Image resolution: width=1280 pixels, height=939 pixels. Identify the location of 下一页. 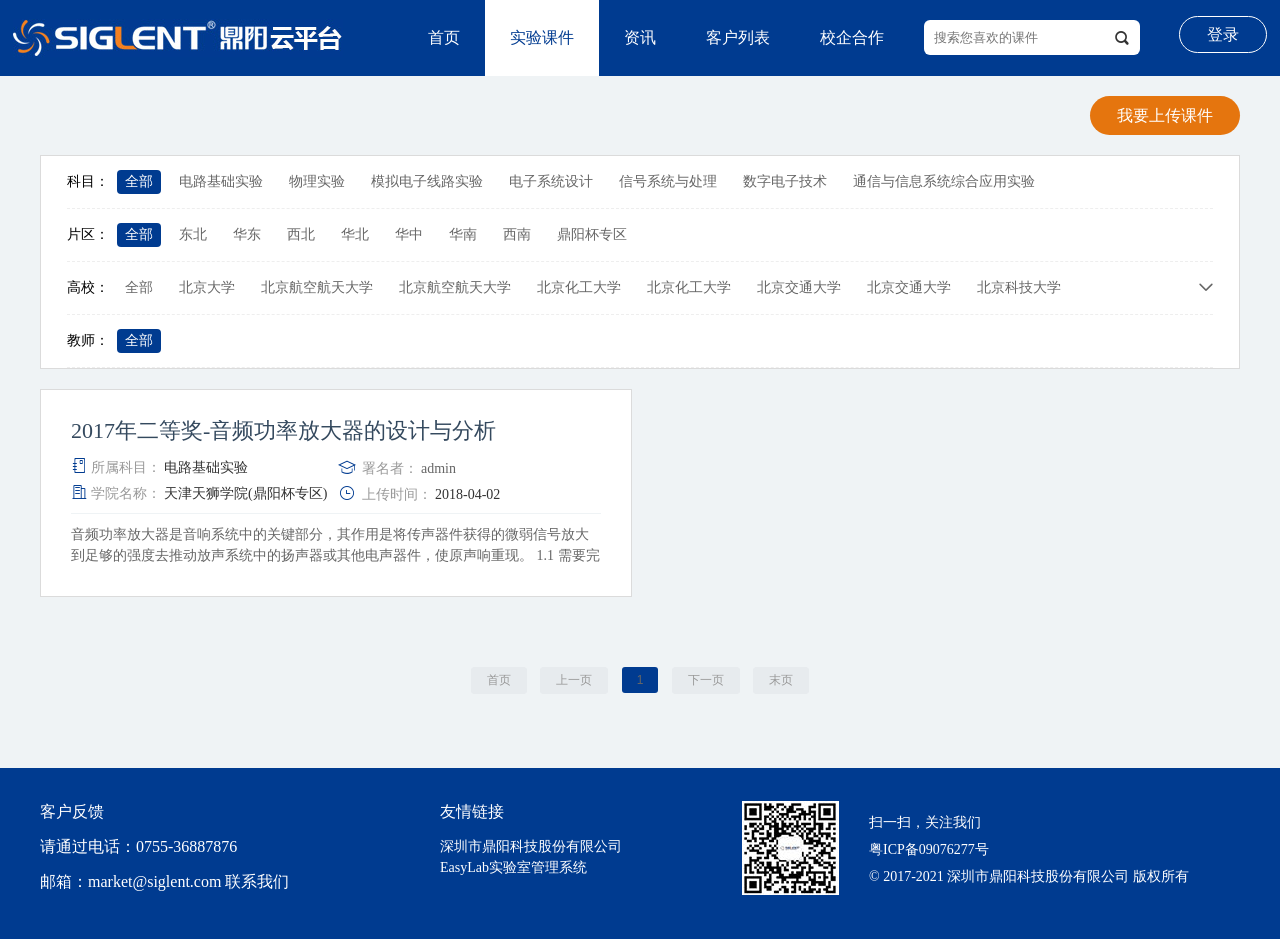
(706, 680).